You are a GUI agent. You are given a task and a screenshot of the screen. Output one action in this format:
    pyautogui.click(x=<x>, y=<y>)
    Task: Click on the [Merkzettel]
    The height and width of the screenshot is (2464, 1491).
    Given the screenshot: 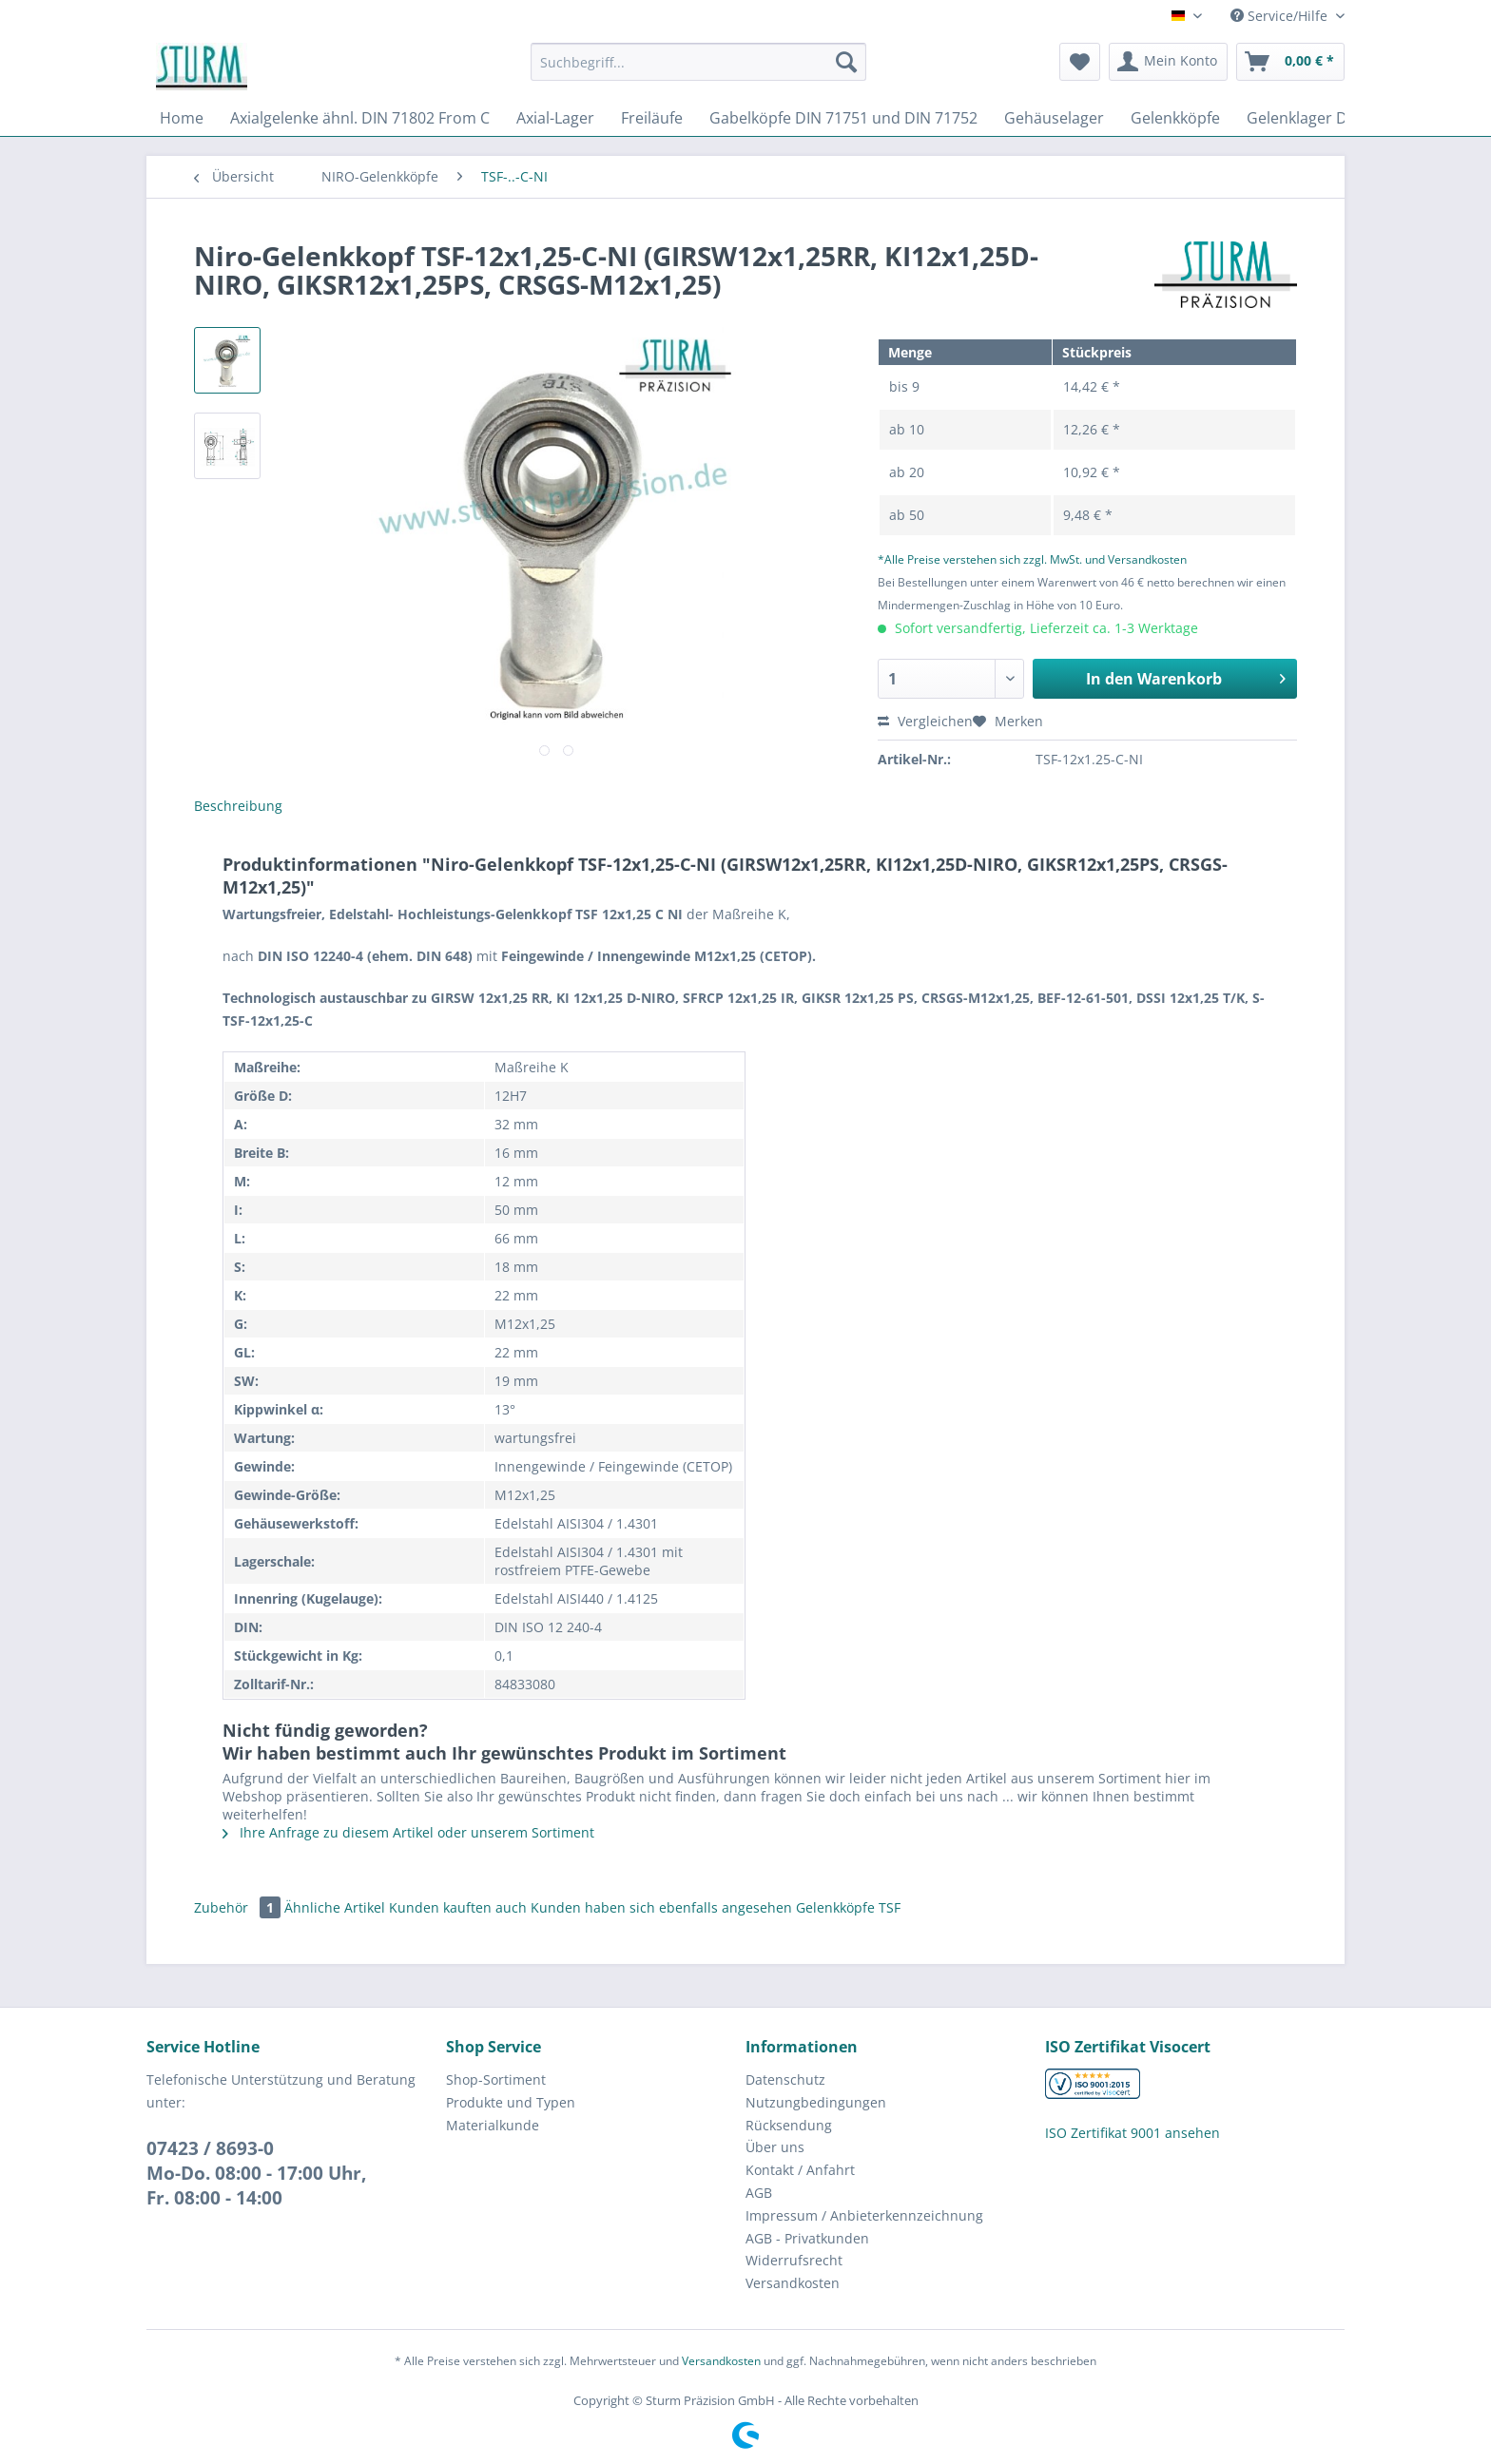 What is the action you would take?
    pyautogui.click(x=1079, y=62)
    